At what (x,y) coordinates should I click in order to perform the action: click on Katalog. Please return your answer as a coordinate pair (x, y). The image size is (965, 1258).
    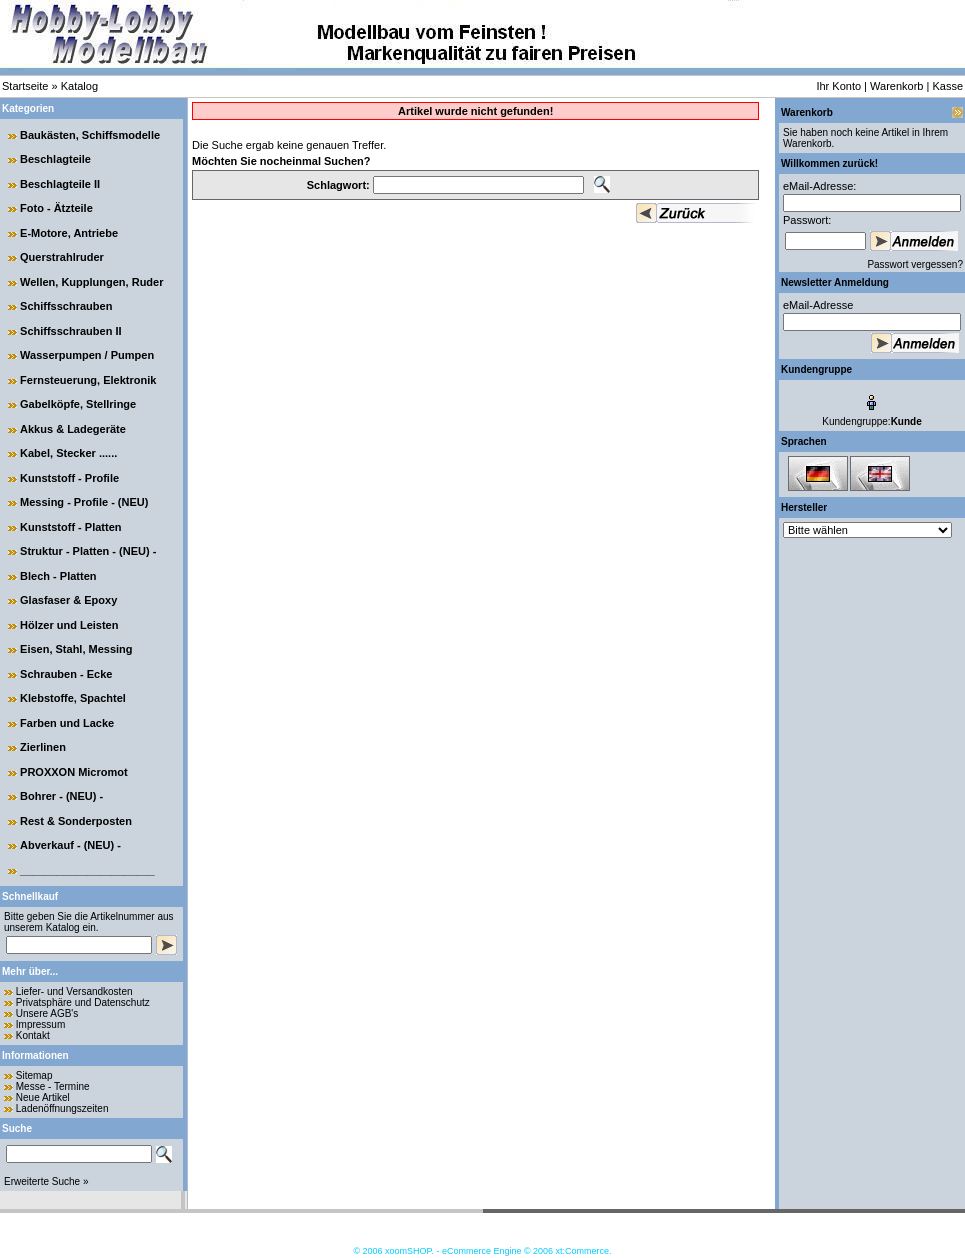
    Looking at the image, I should click on (79, 86).